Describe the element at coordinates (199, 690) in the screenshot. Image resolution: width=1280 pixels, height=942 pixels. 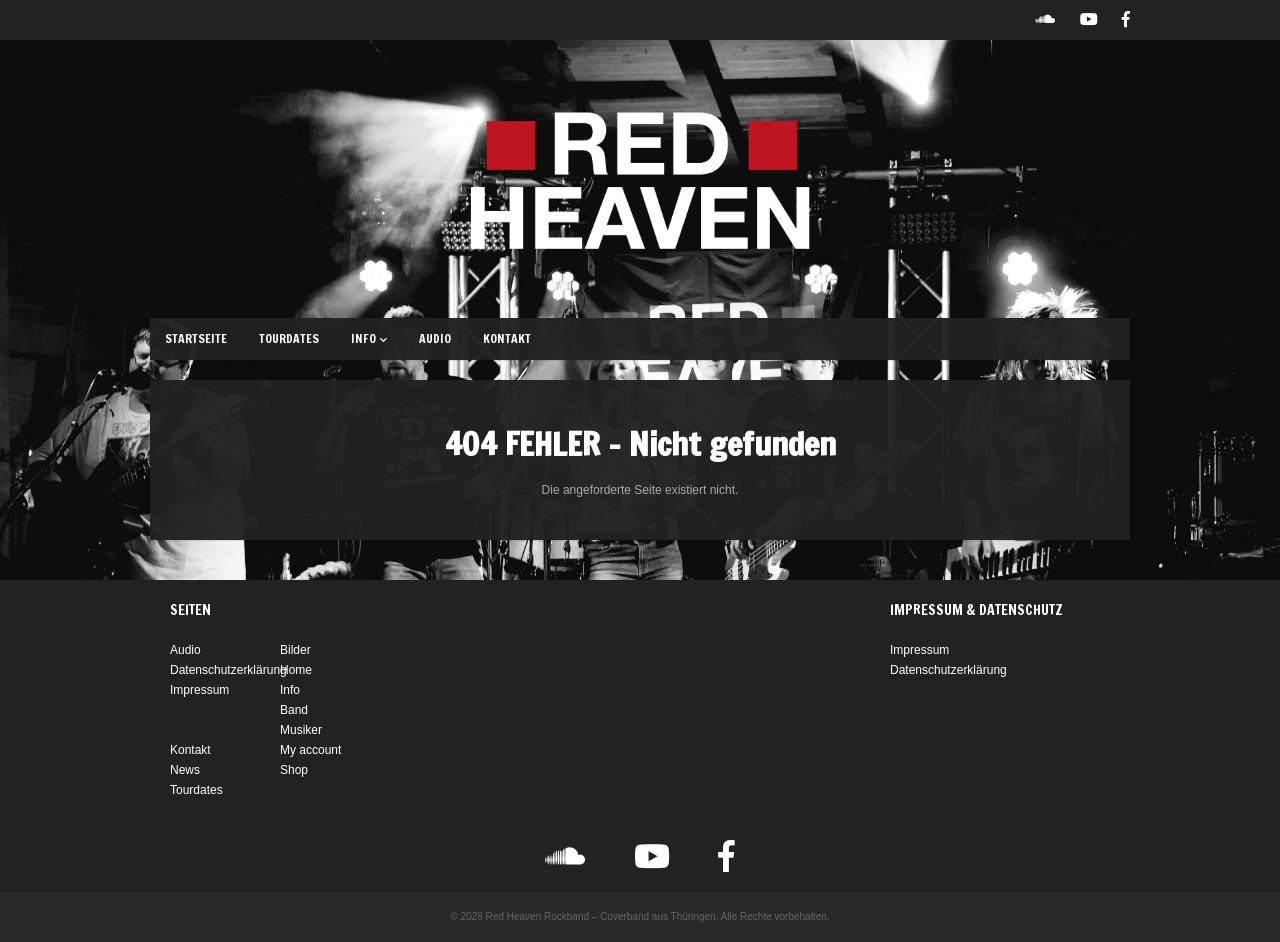
I see `Impressum` at that location.